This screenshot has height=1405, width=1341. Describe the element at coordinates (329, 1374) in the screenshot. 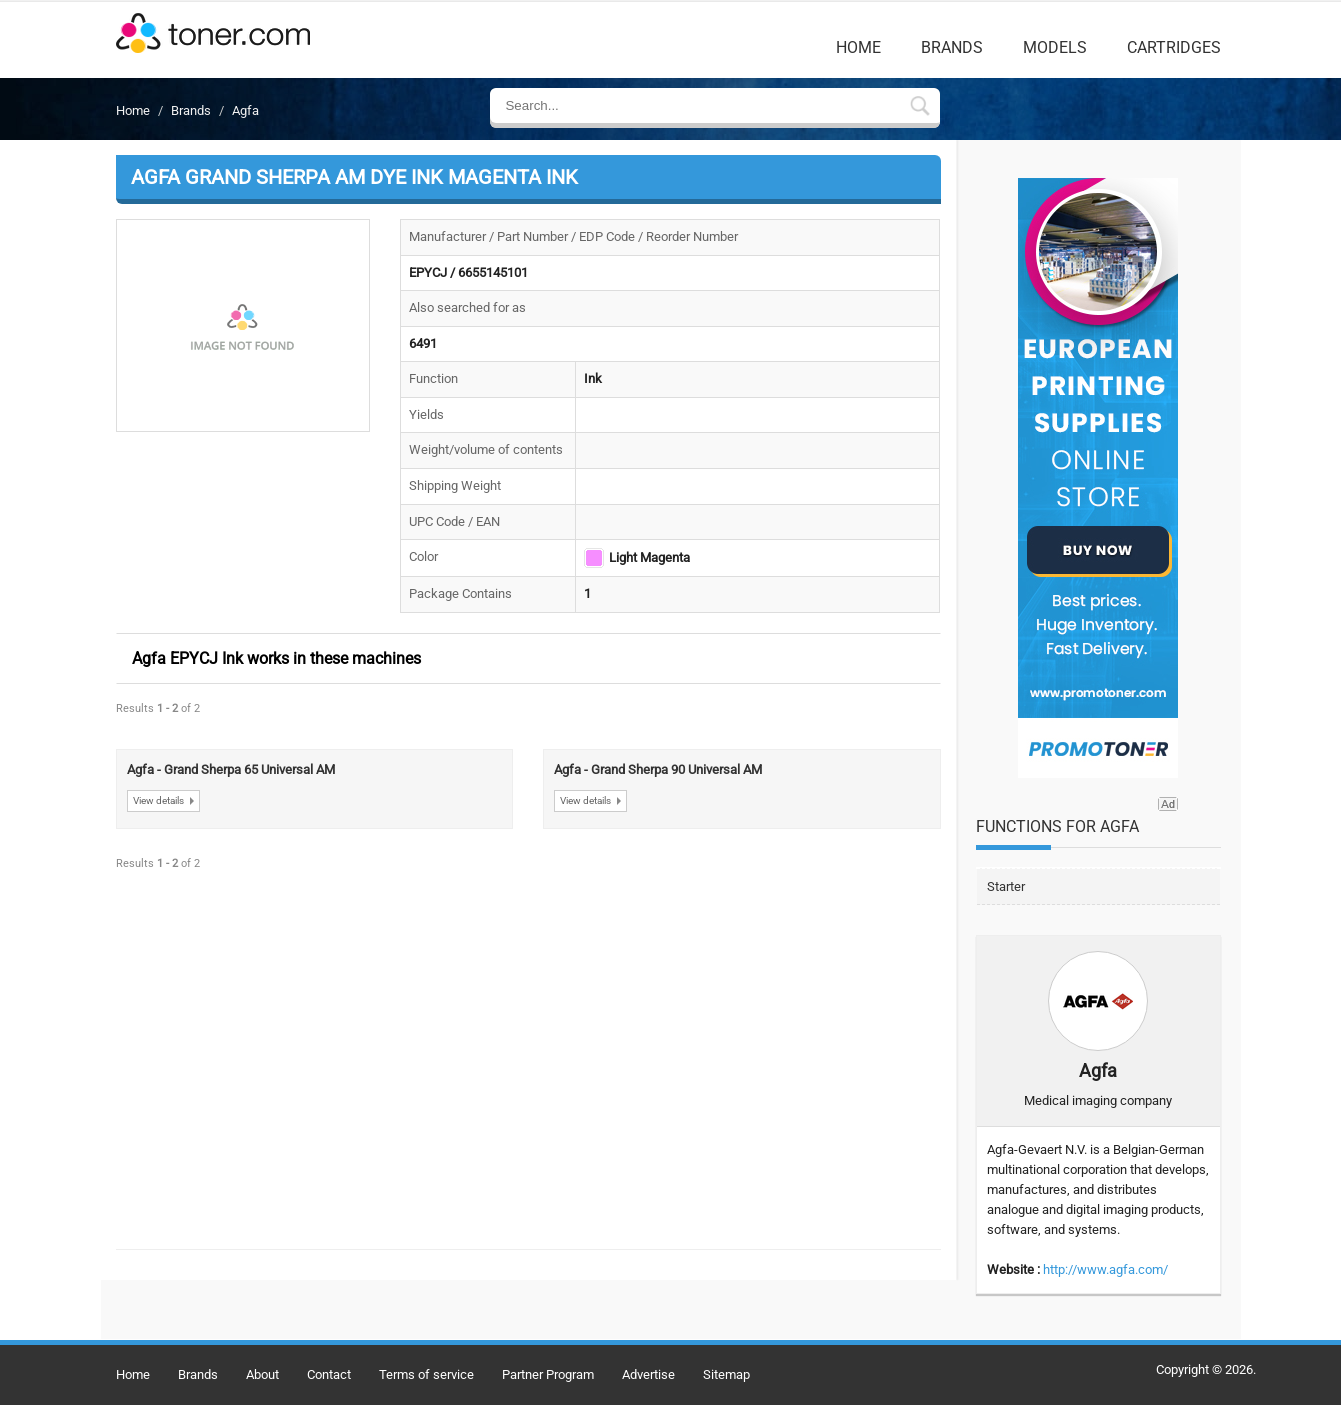

I see `Contact` at that location.